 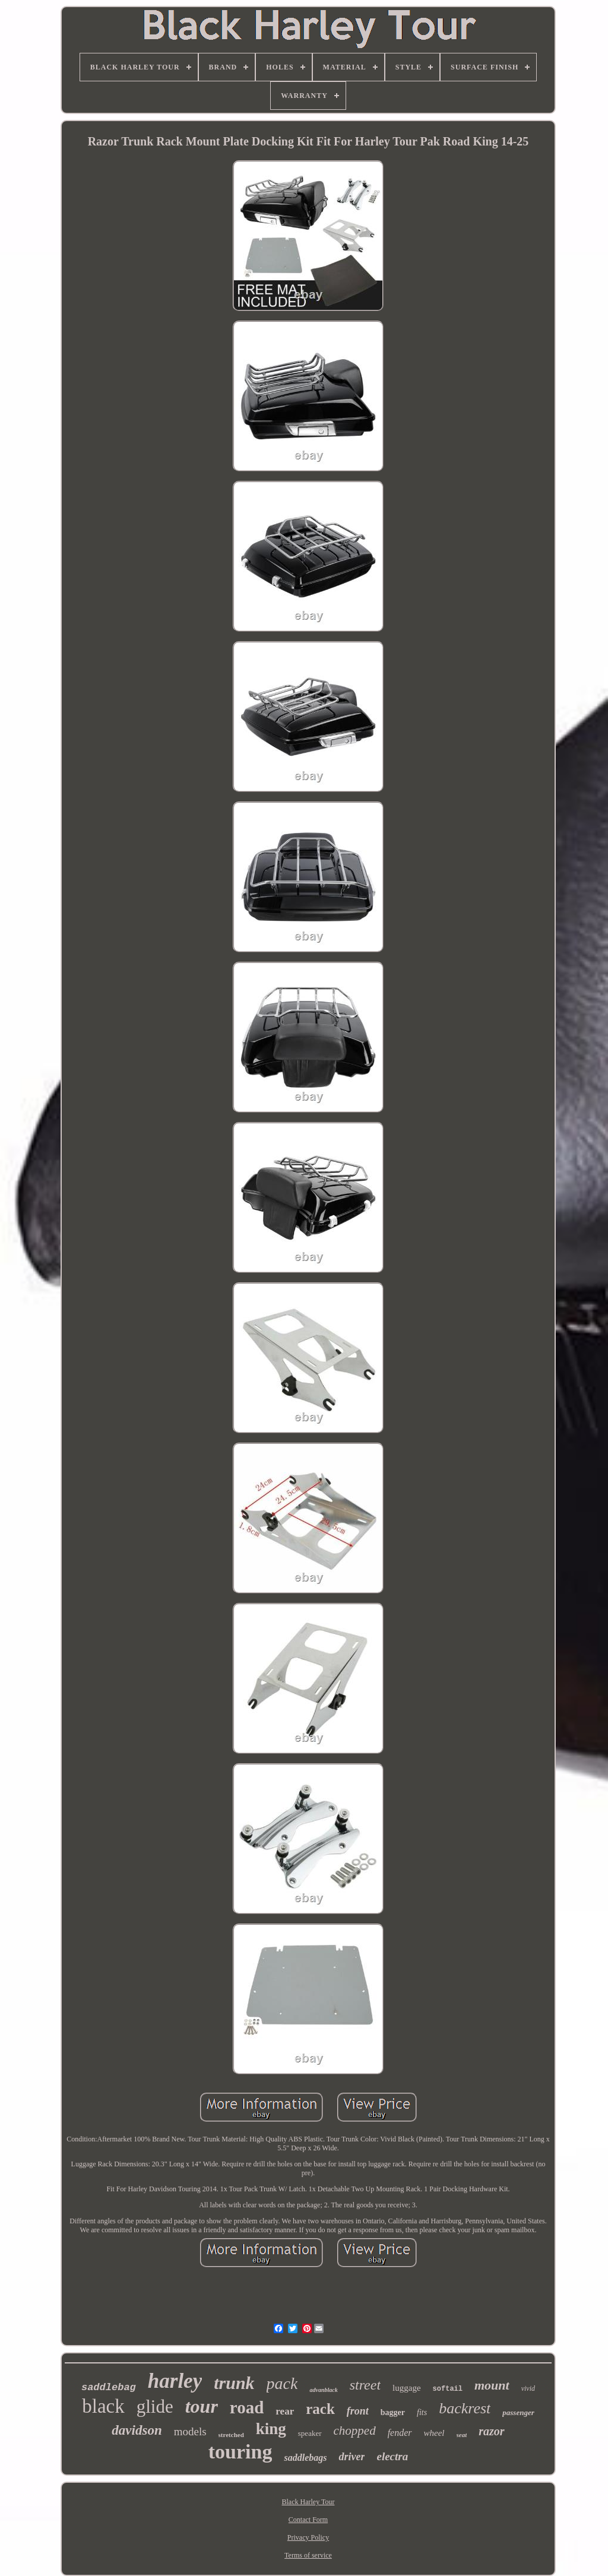 I want to click on Contact Form, so click(x=308, y=2519).